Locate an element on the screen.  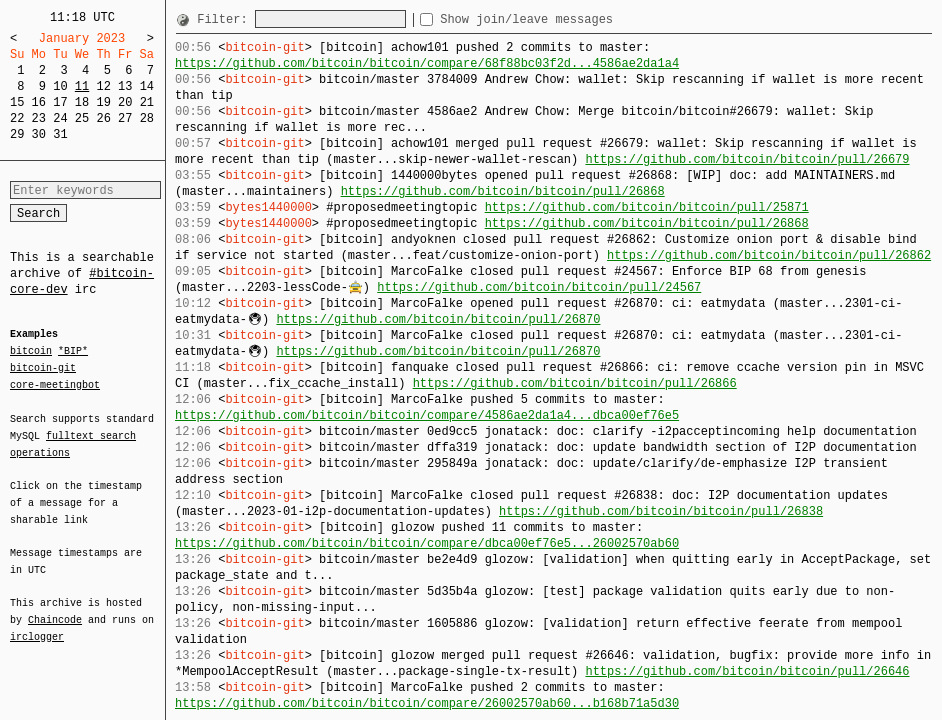
https://github.com/bitcoin/bitcoin/compare/68f88bc03f2d...4586ae2da1a4 is located at coordinates (427, 63).